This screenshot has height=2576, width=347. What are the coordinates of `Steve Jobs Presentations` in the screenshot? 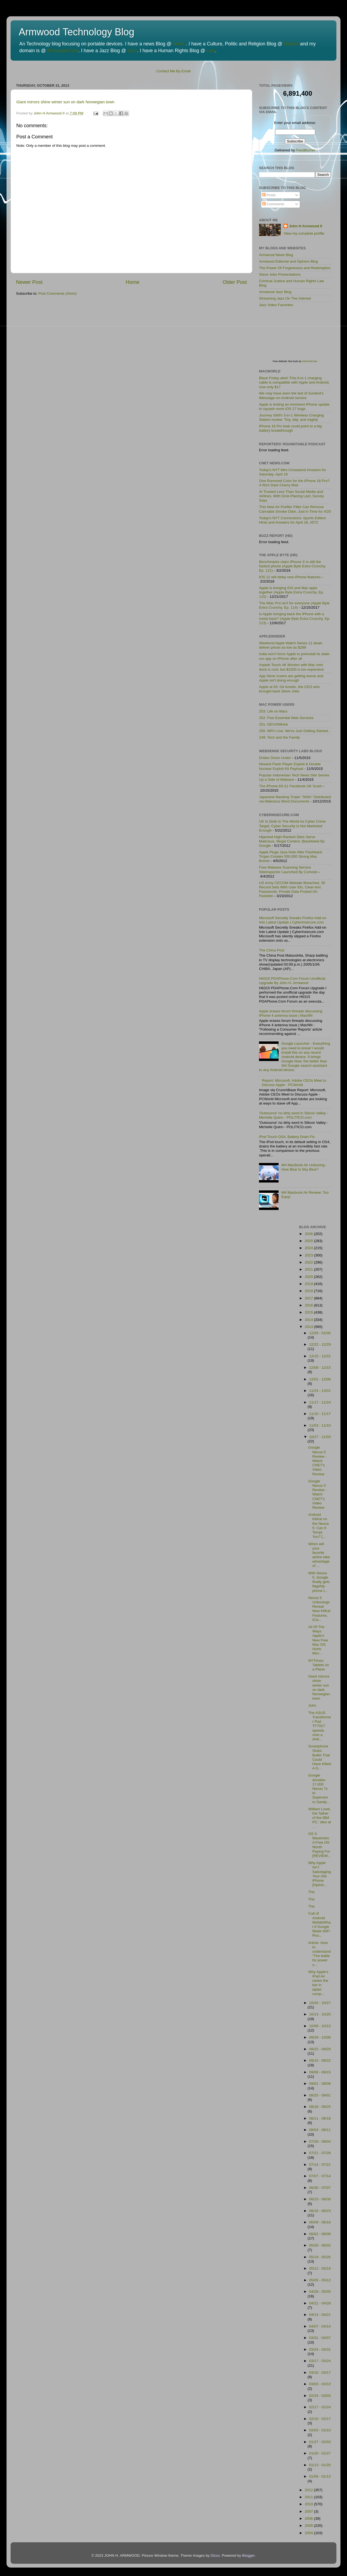 It's located at (280, 274).